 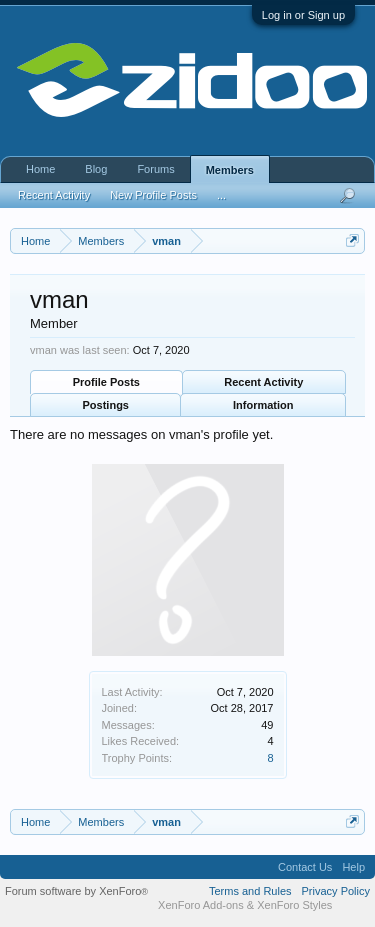 I want to click on Information, so click(x=263, y=405).